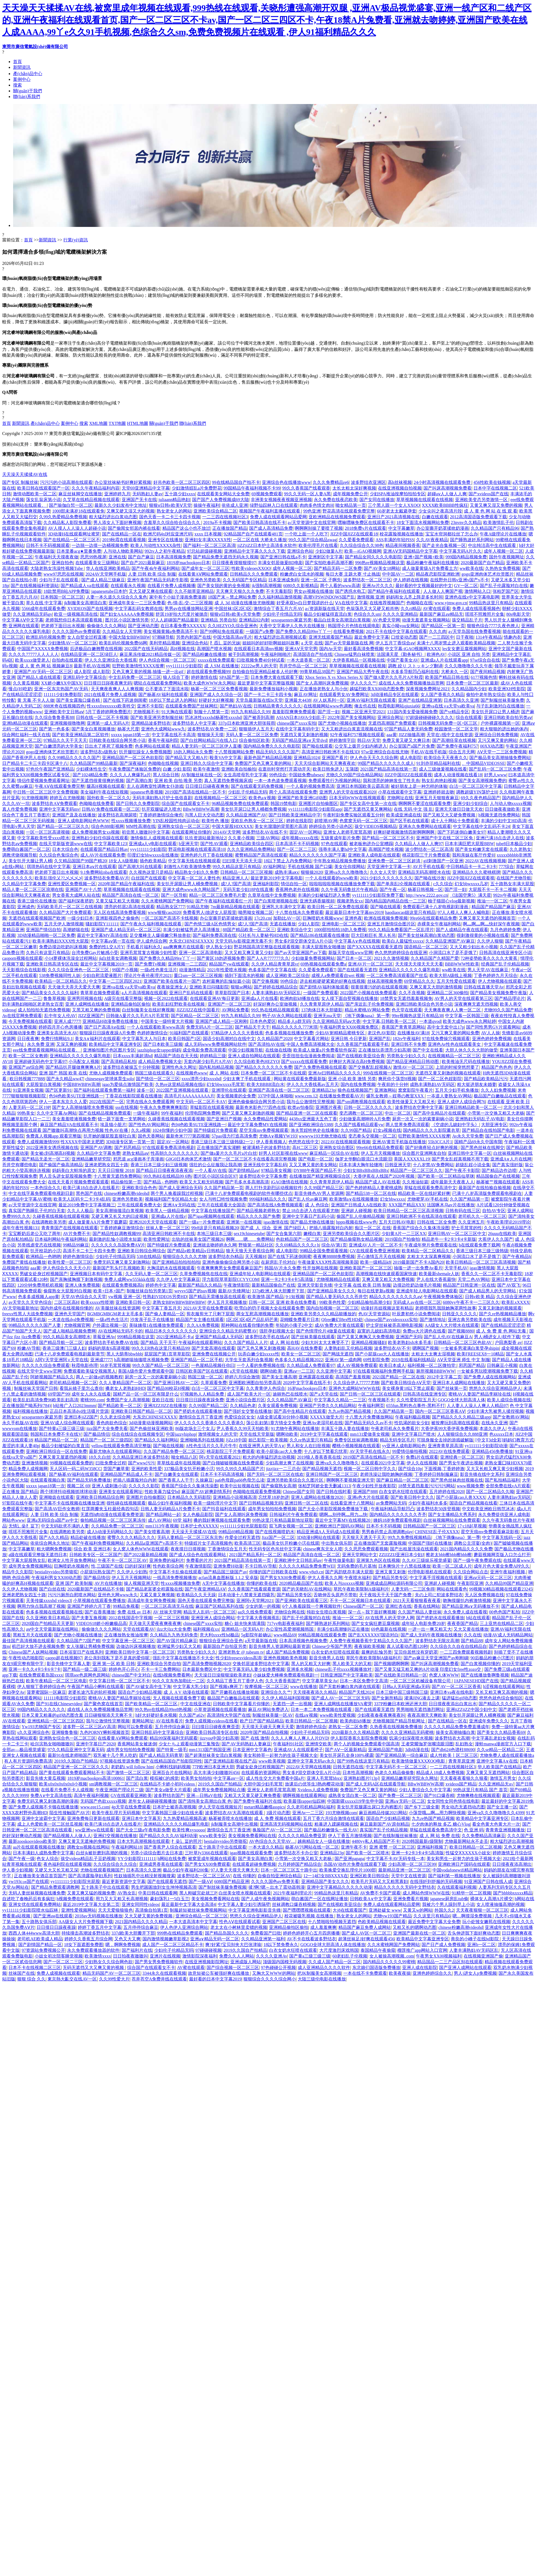 The image size is (537, 2576). Describe the element at coordinates (172, 987) in the screenshot. I see `夜夜操亚洲女人` at that location.